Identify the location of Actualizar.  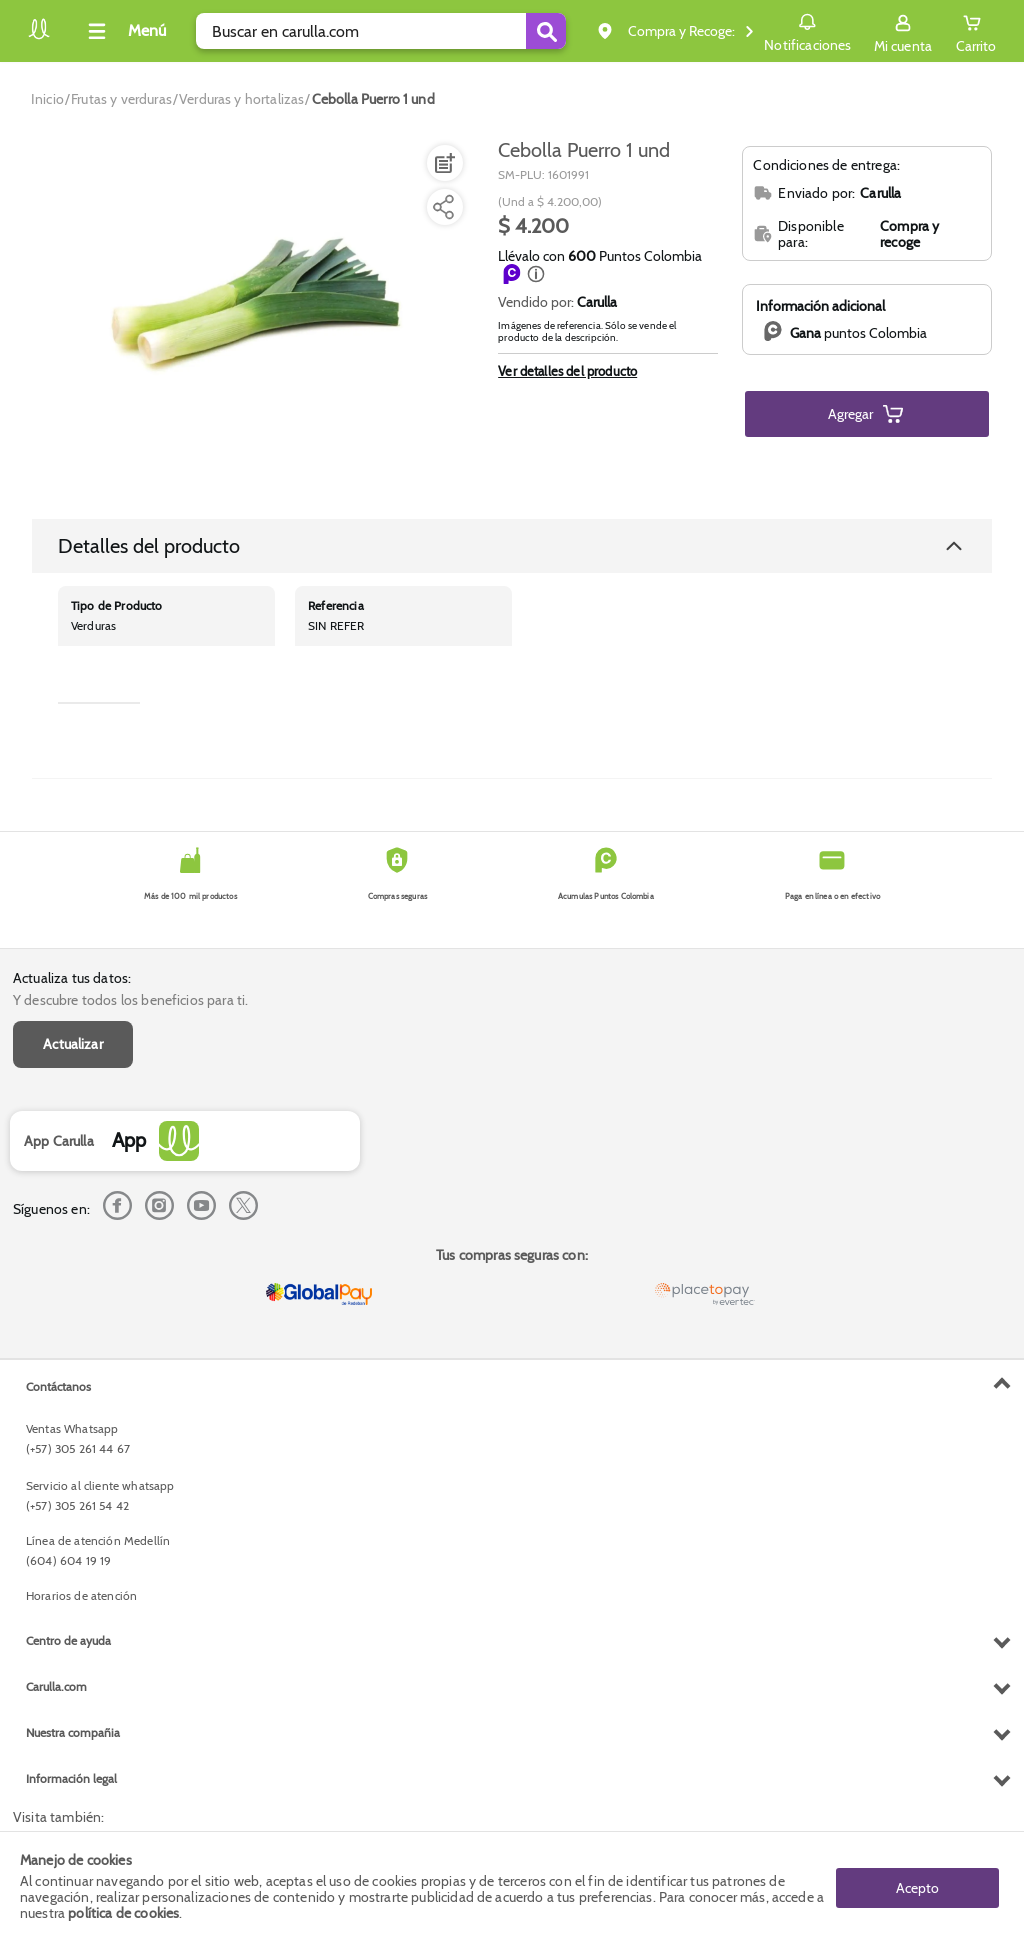
(73, 1044).